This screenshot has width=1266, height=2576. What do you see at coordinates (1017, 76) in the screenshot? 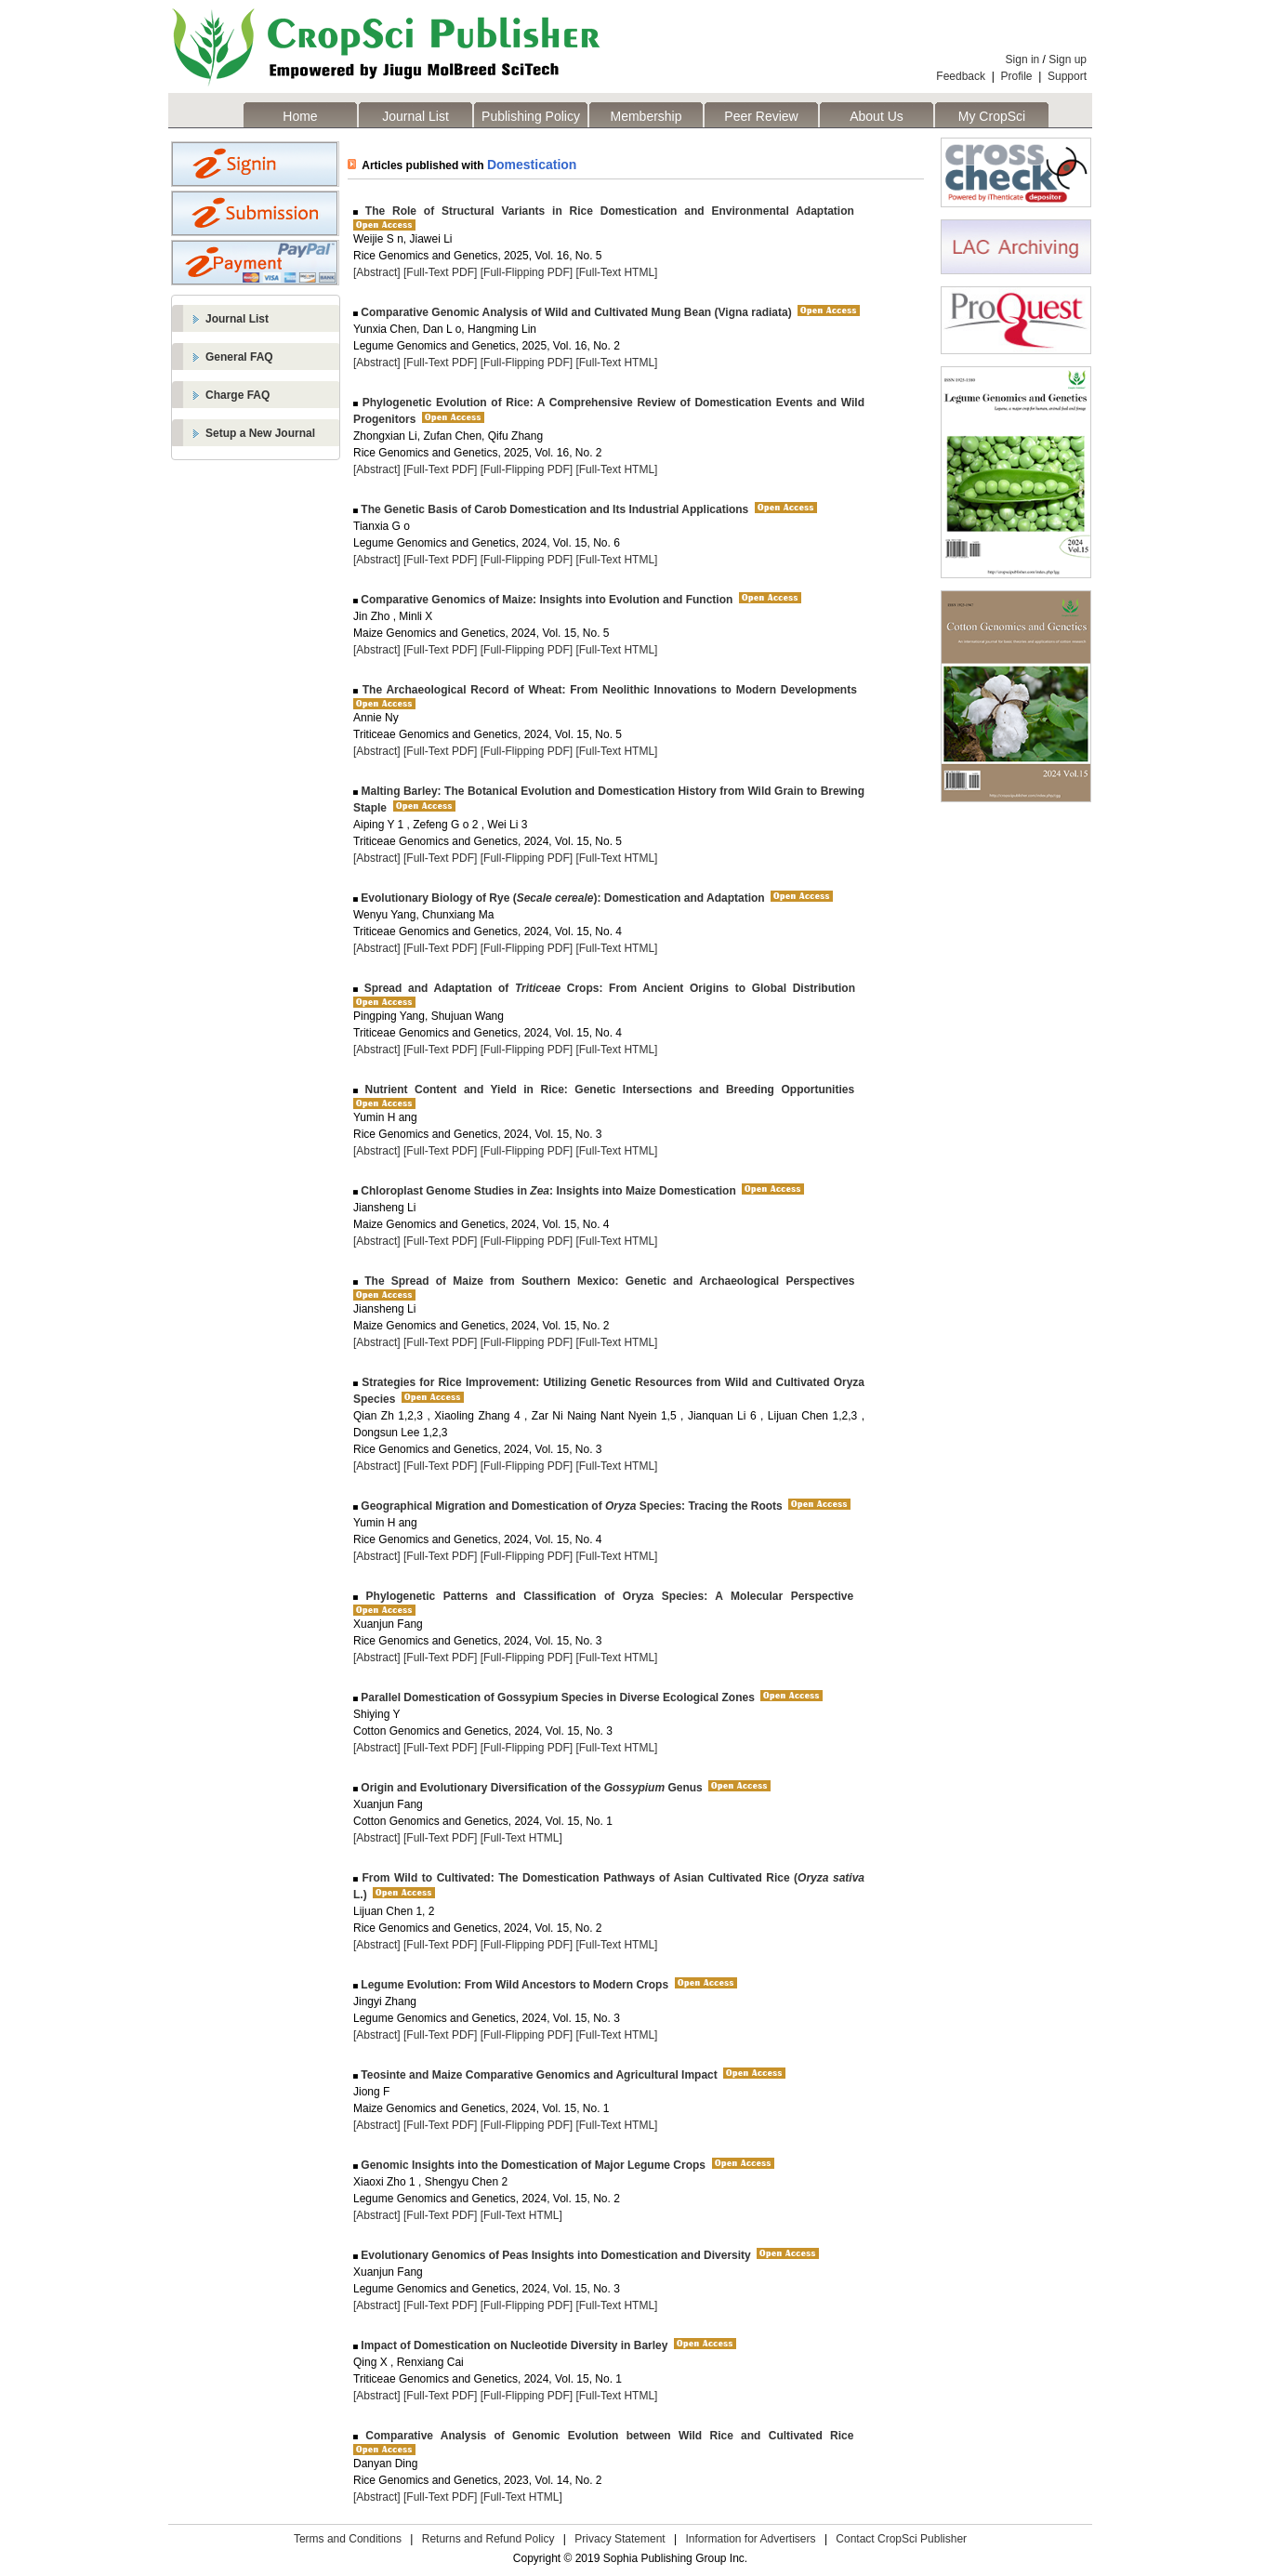
I see `Profile` at bounding box center [1017, 76].